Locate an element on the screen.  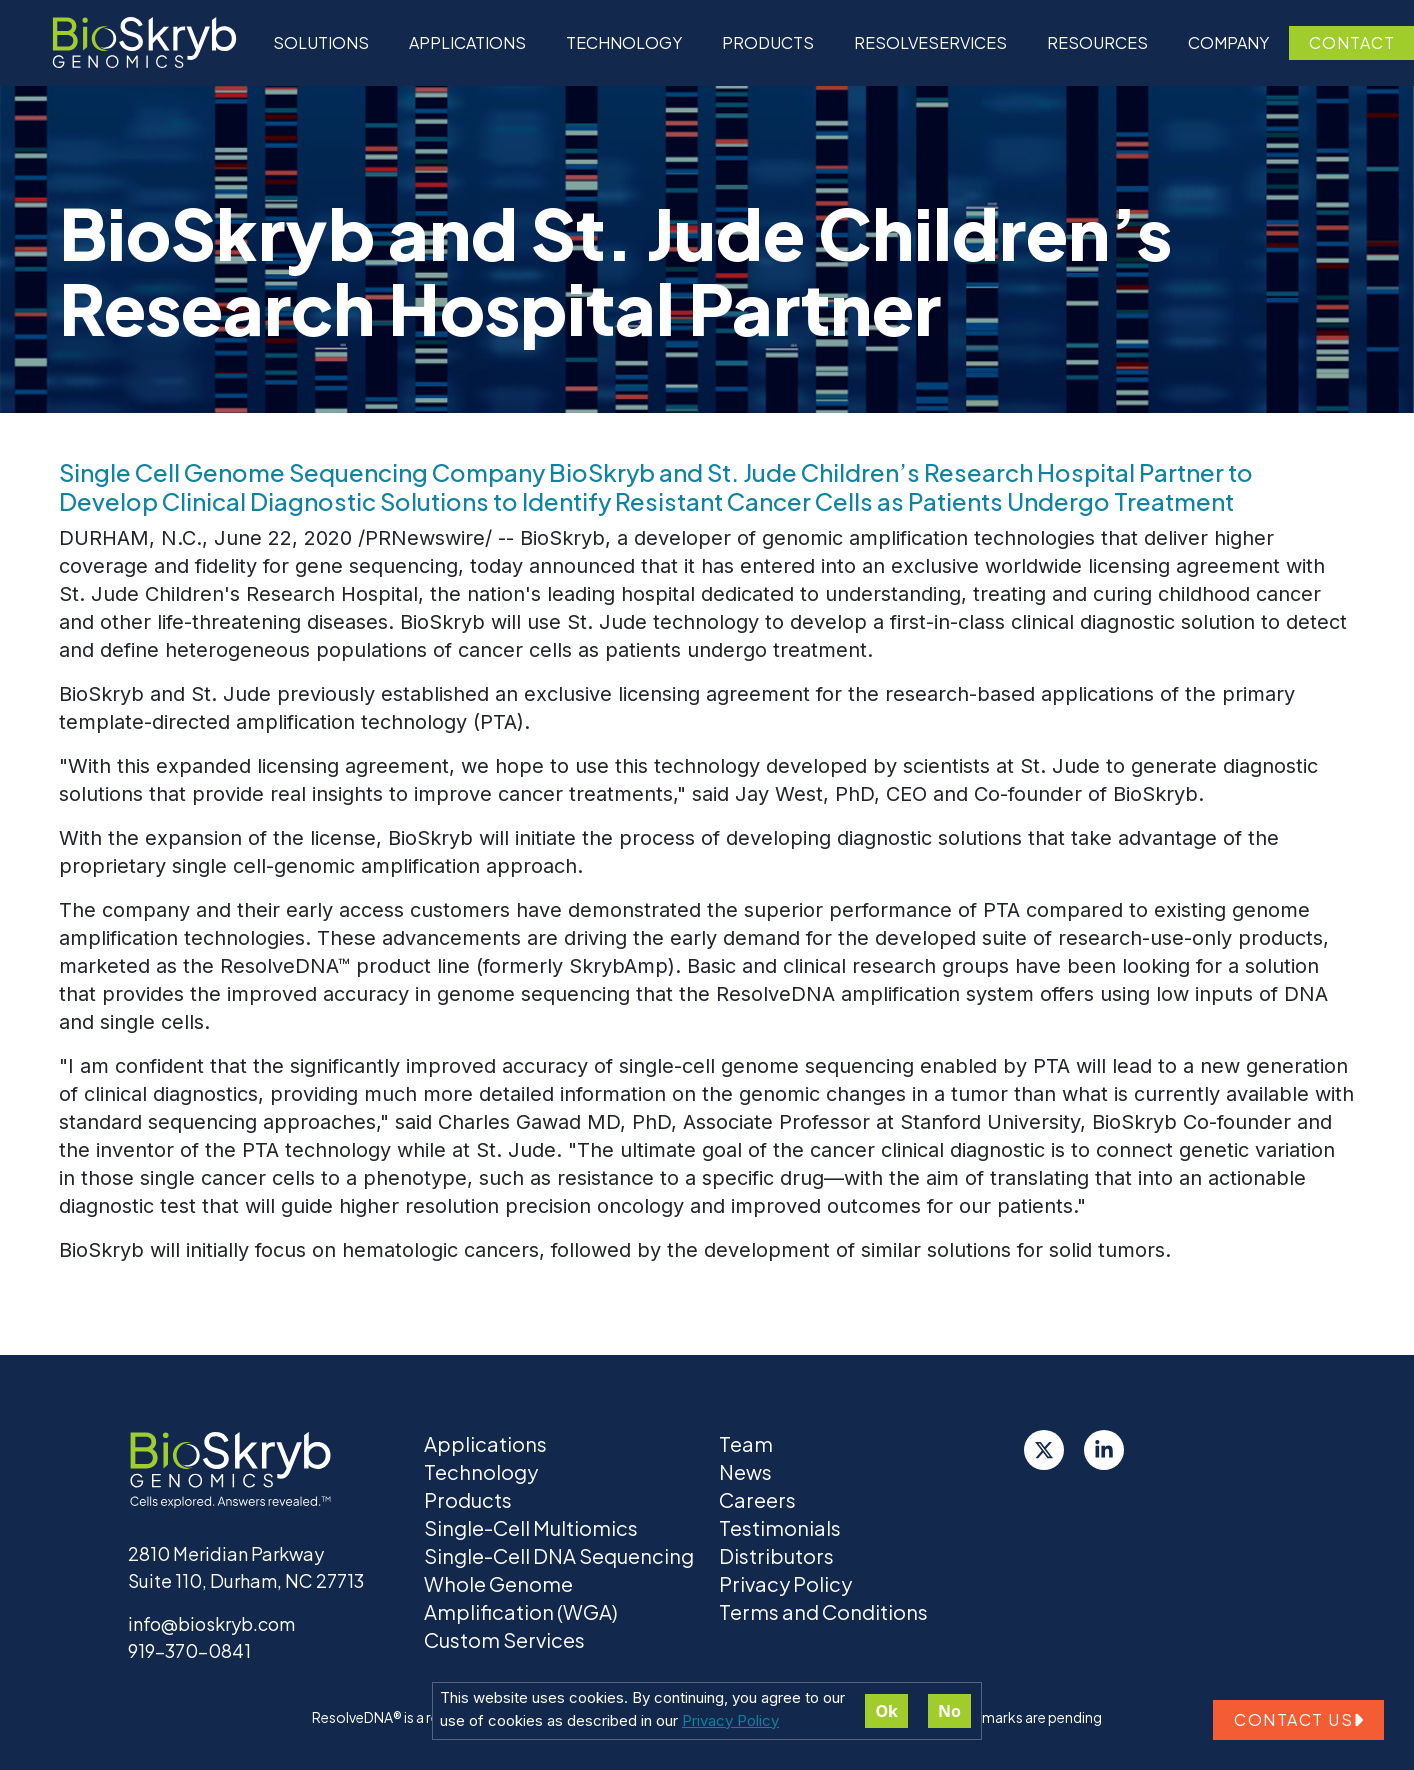
Careers is located at coordinates (757, 1499).